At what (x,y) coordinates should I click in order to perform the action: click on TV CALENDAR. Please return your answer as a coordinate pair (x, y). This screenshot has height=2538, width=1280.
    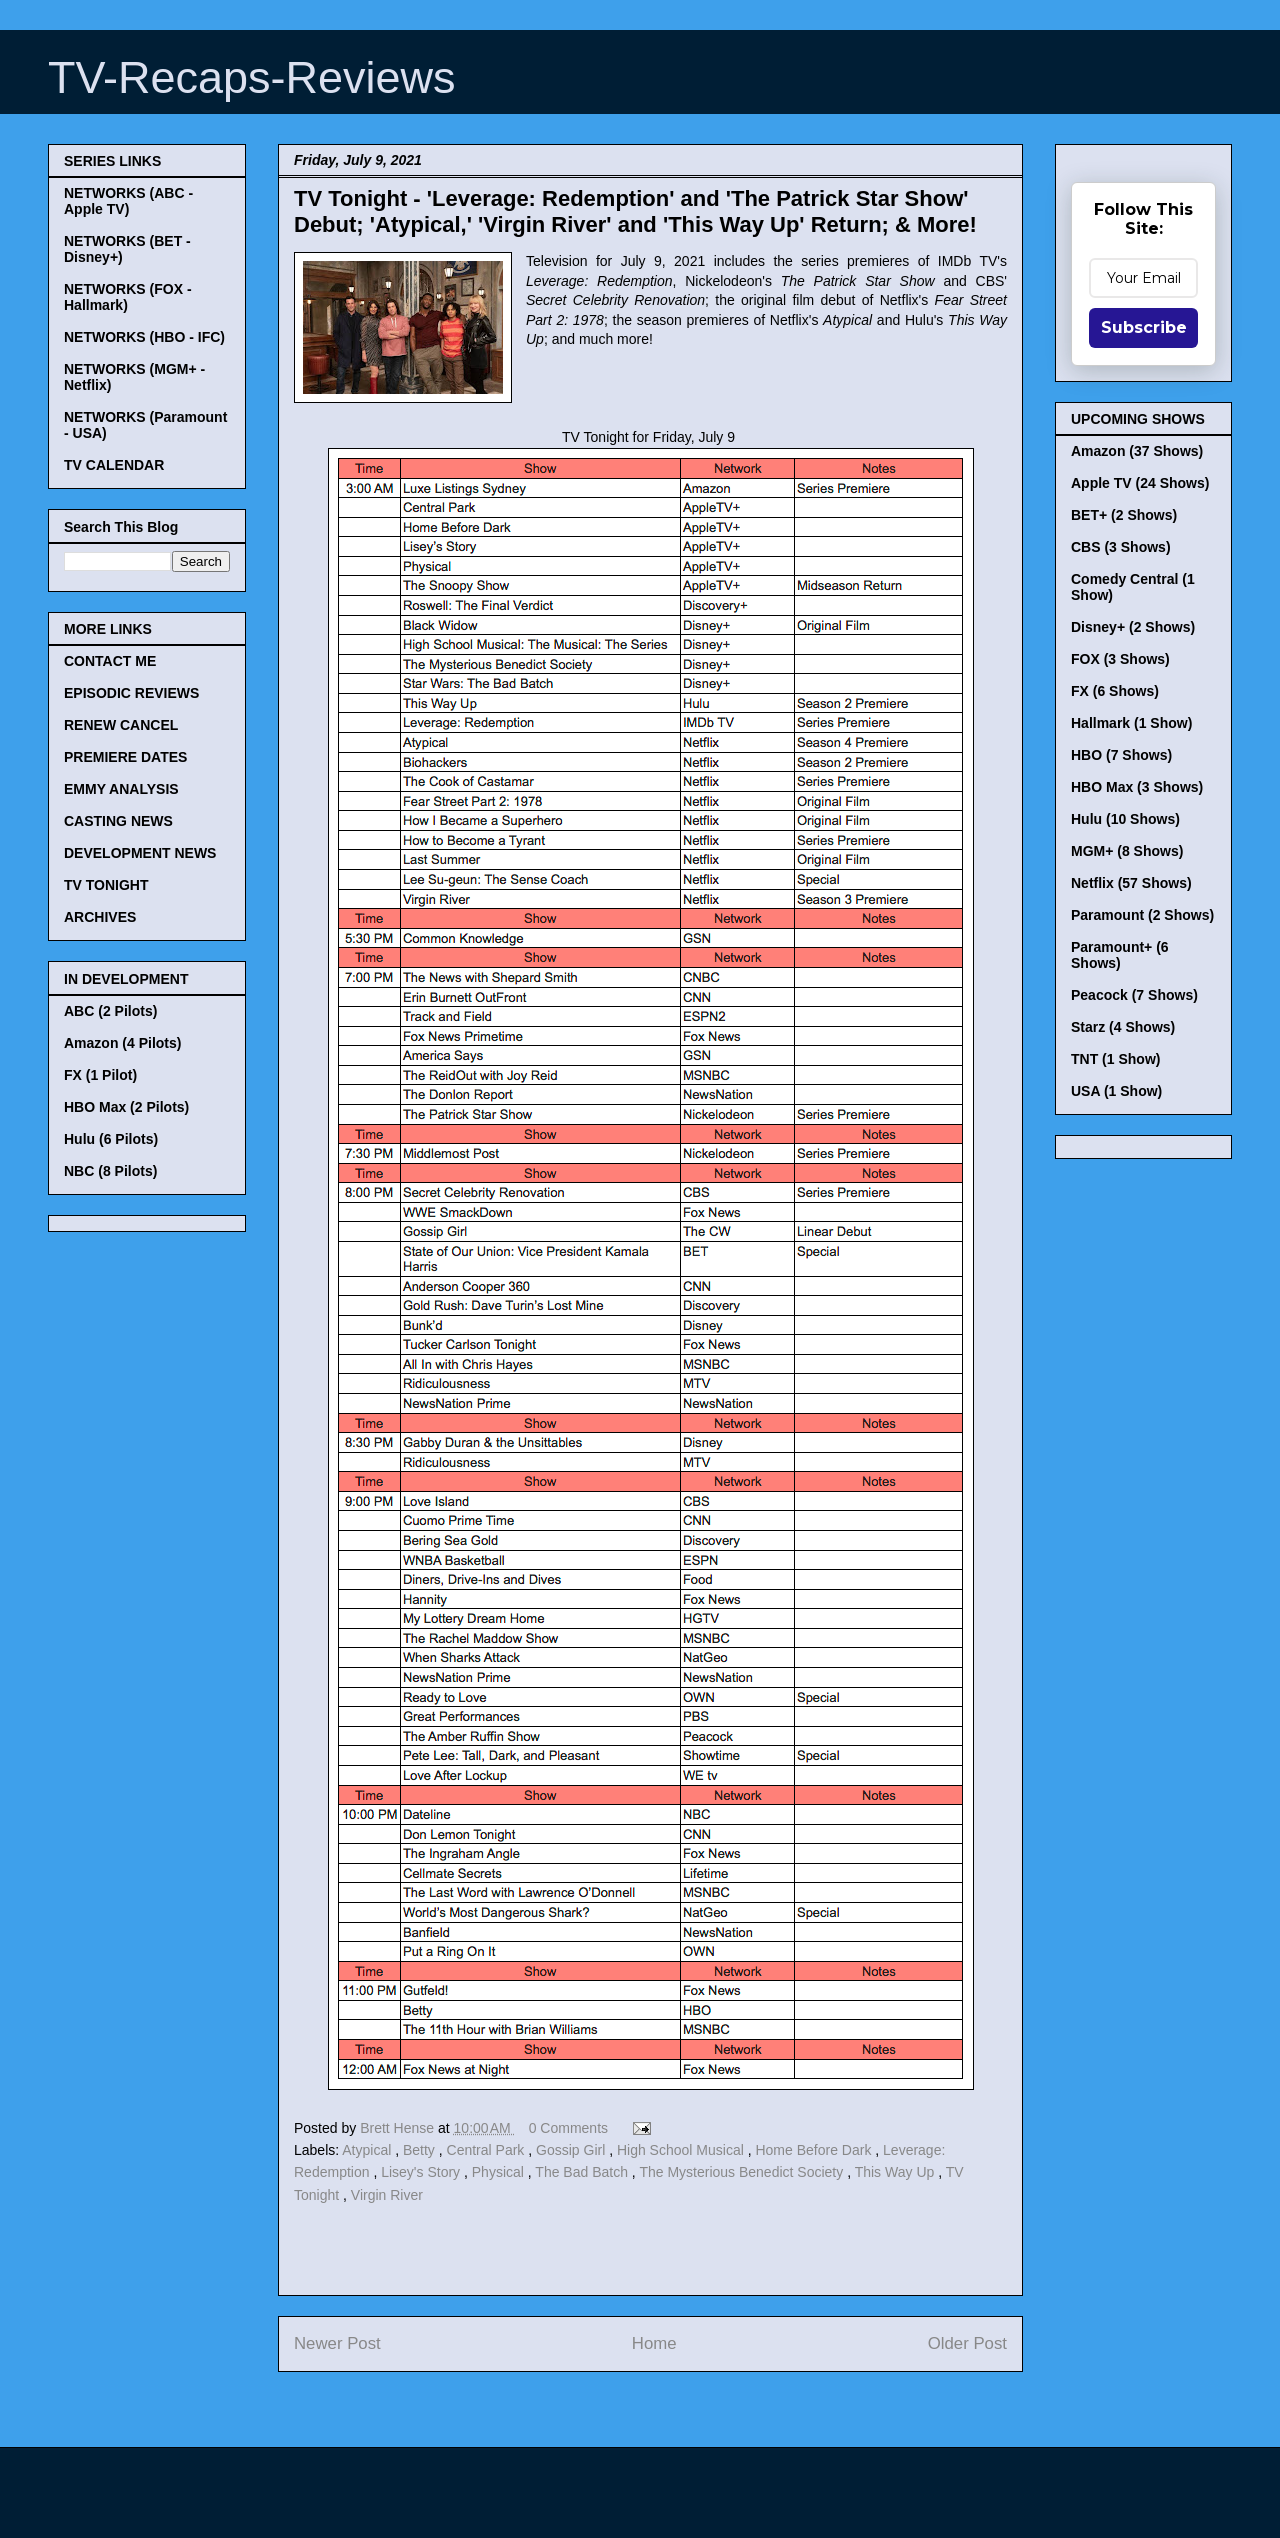
    Looking at the image, I should click on (114, 465).